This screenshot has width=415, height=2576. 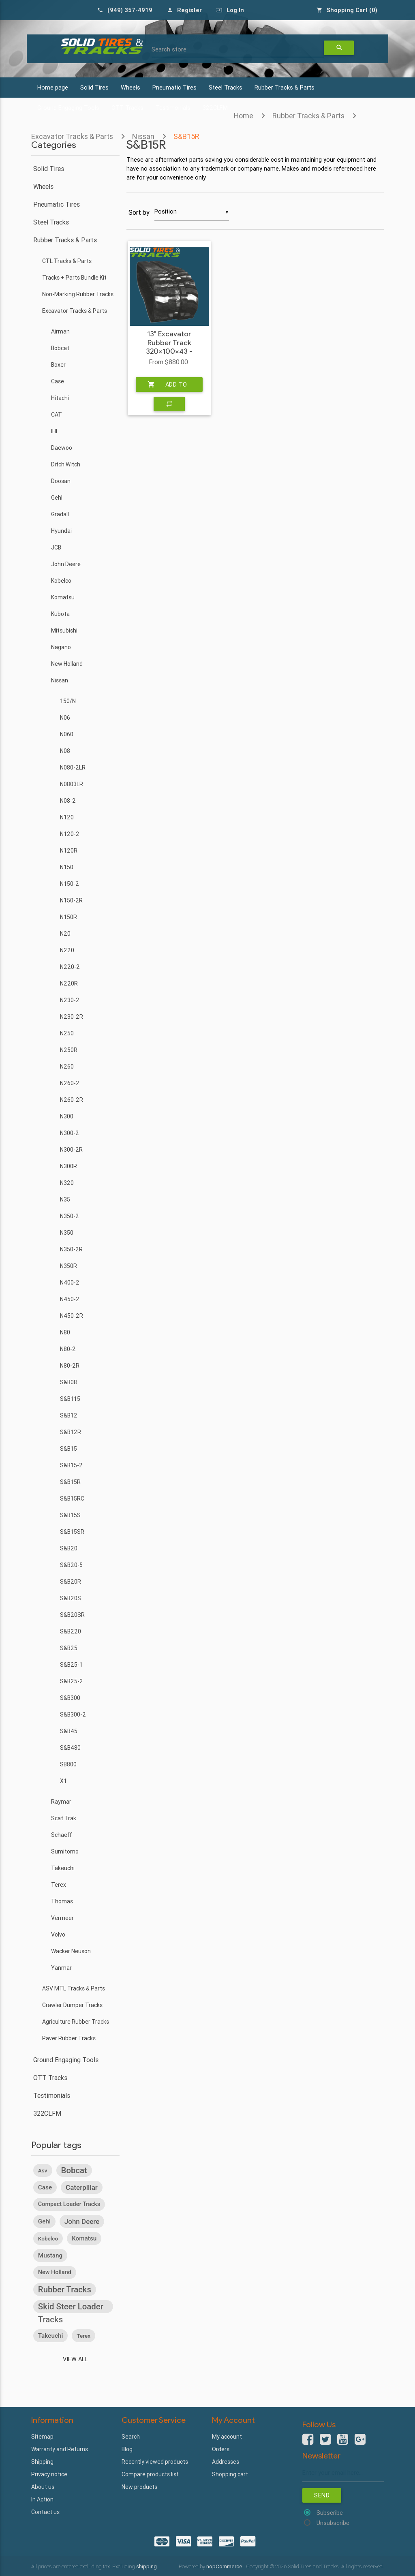 I want to click on gehl, so click(x=44, y=2221).